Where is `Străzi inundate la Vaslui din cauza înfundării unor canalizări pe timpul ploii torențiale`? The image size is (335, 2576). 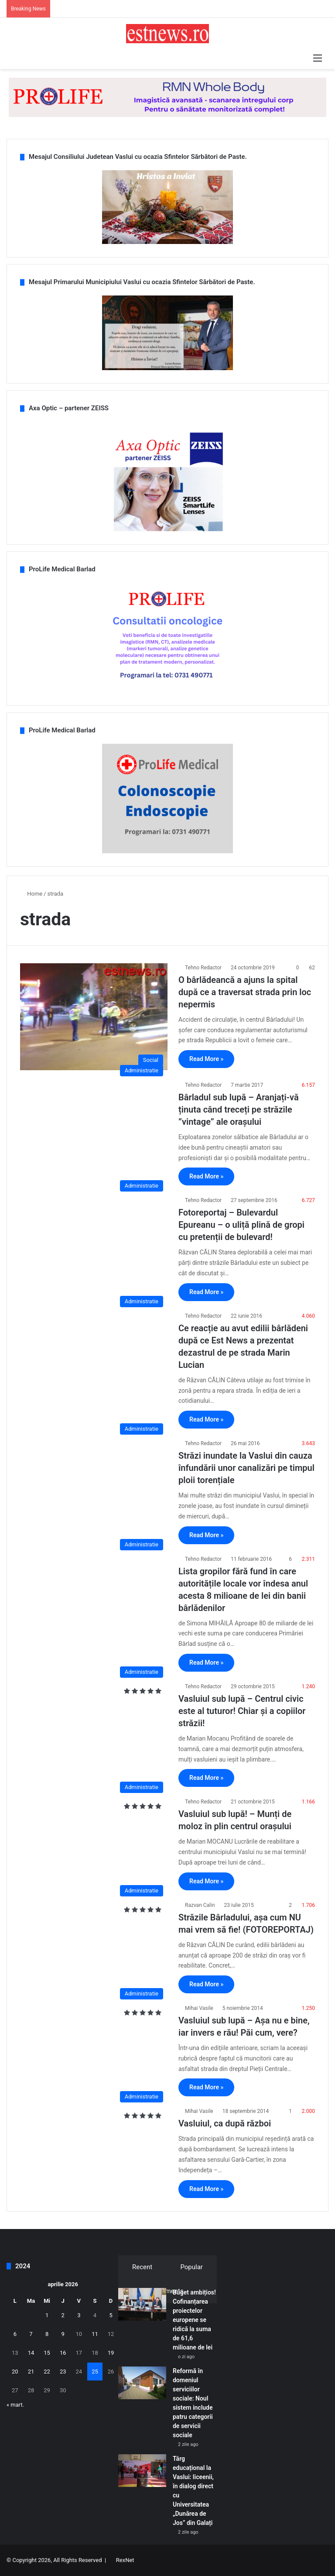
Străzi inundate la Vaslui din cauza înfundării unor canalizări pe timpul ploii torențiale is located at coordinates (246, 1467).